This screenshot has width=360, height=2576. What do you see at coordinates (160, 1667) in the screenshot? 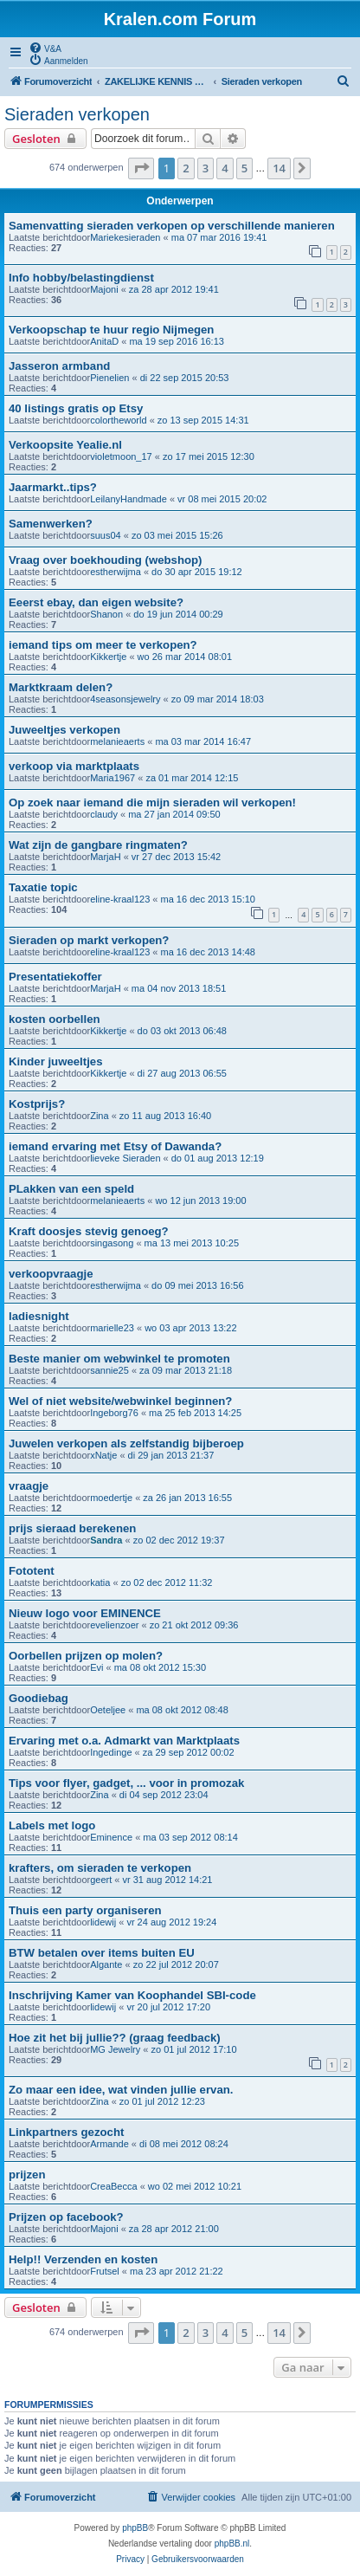
I see `ma 08 okt 2012 15:30` at bounding box center [160, 1667].